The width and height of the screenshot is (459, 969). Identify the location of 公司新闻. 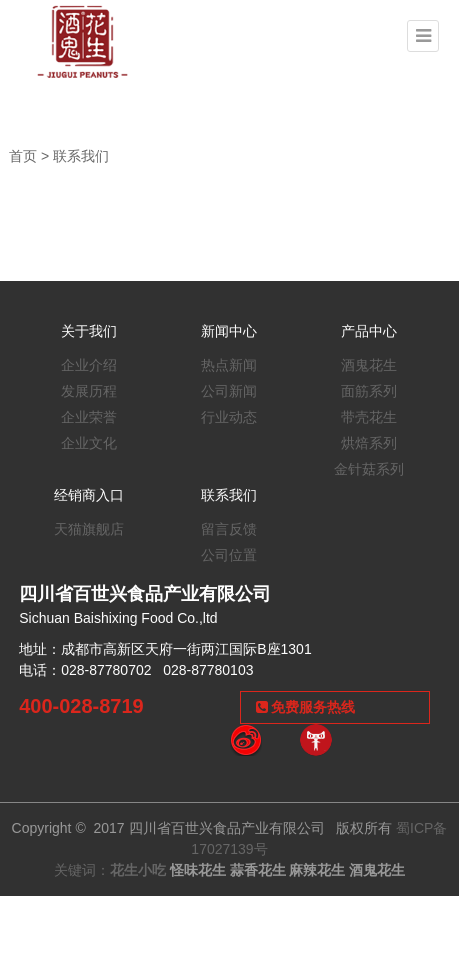
(229, 391).